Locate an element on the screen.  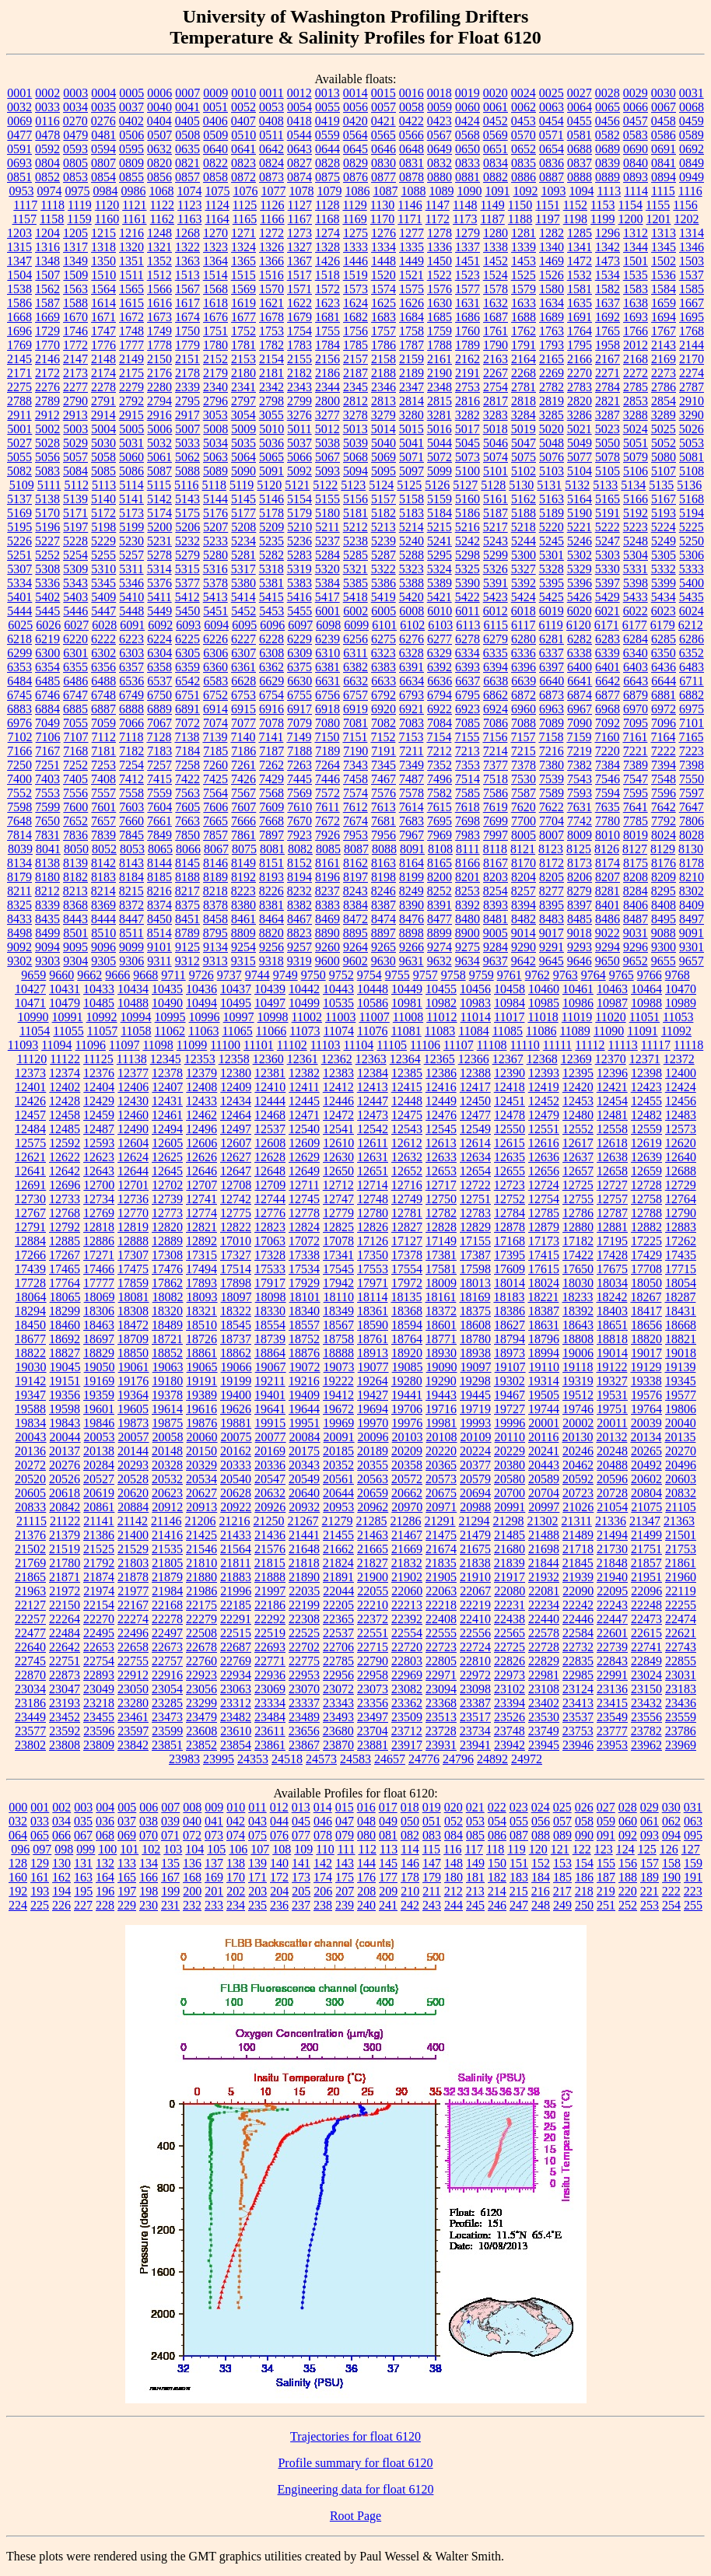
23432 is located at coordinates (646, 1703).